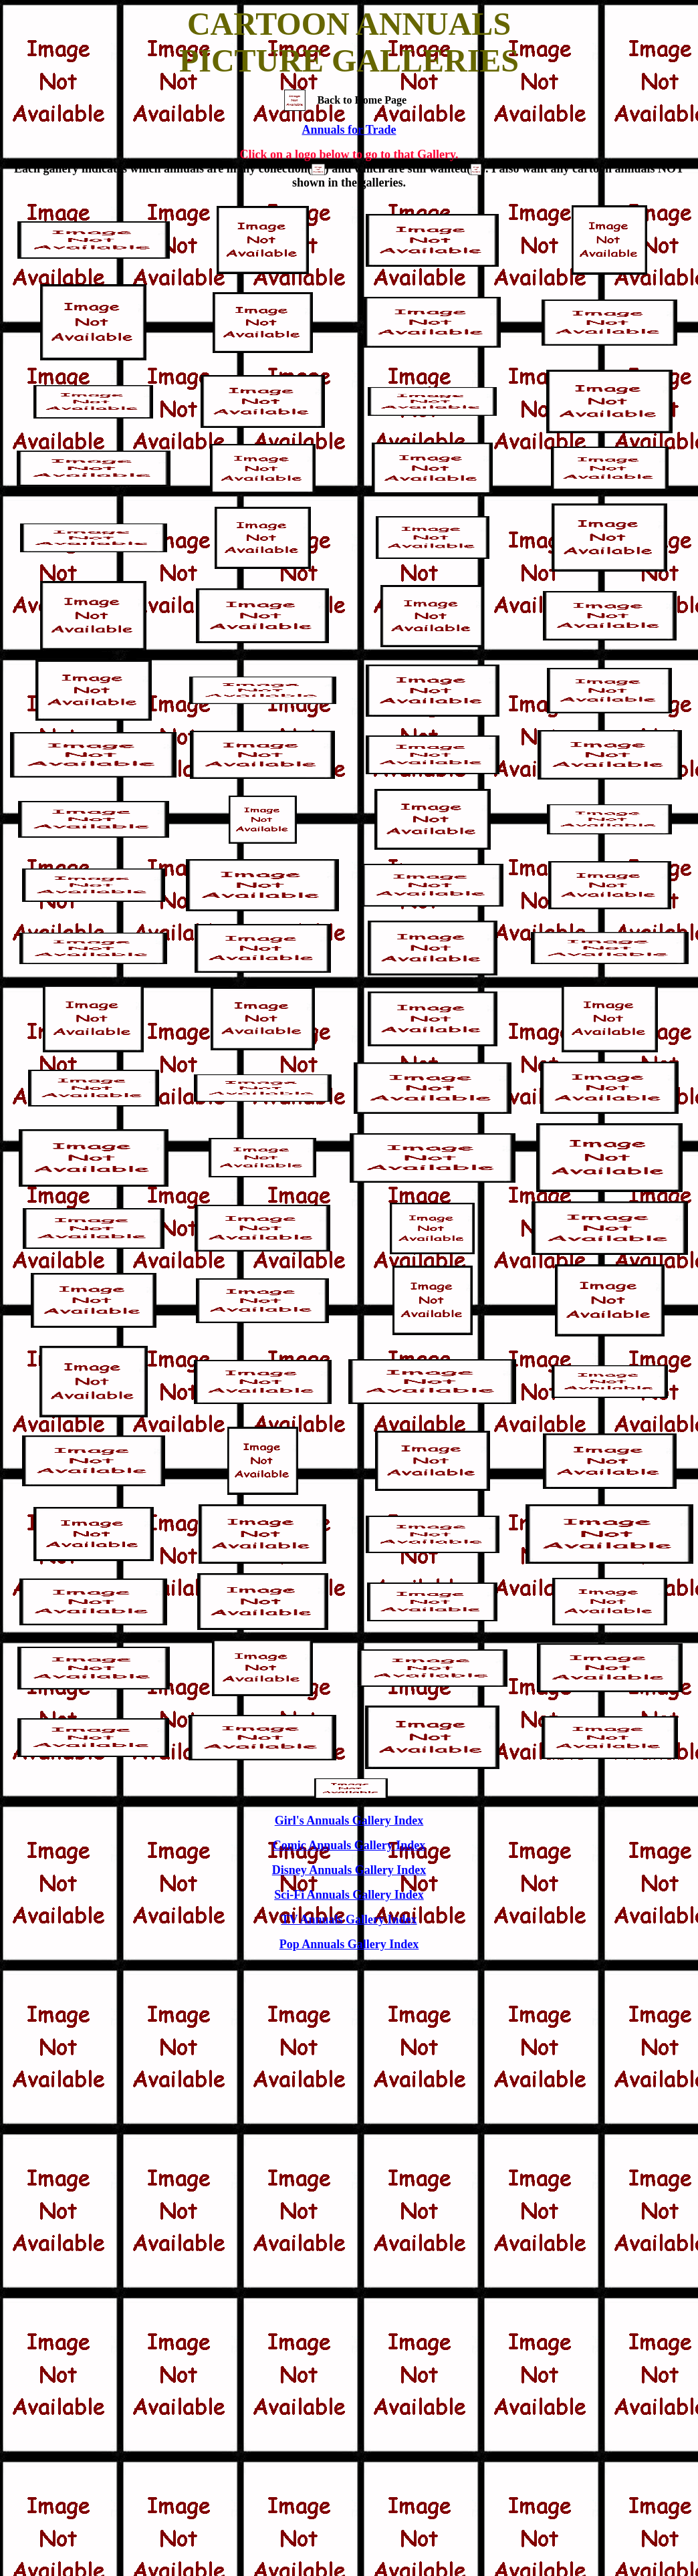 The image size is (698, 2576). I want to click on Annuals for Trade, so click(349, 129).